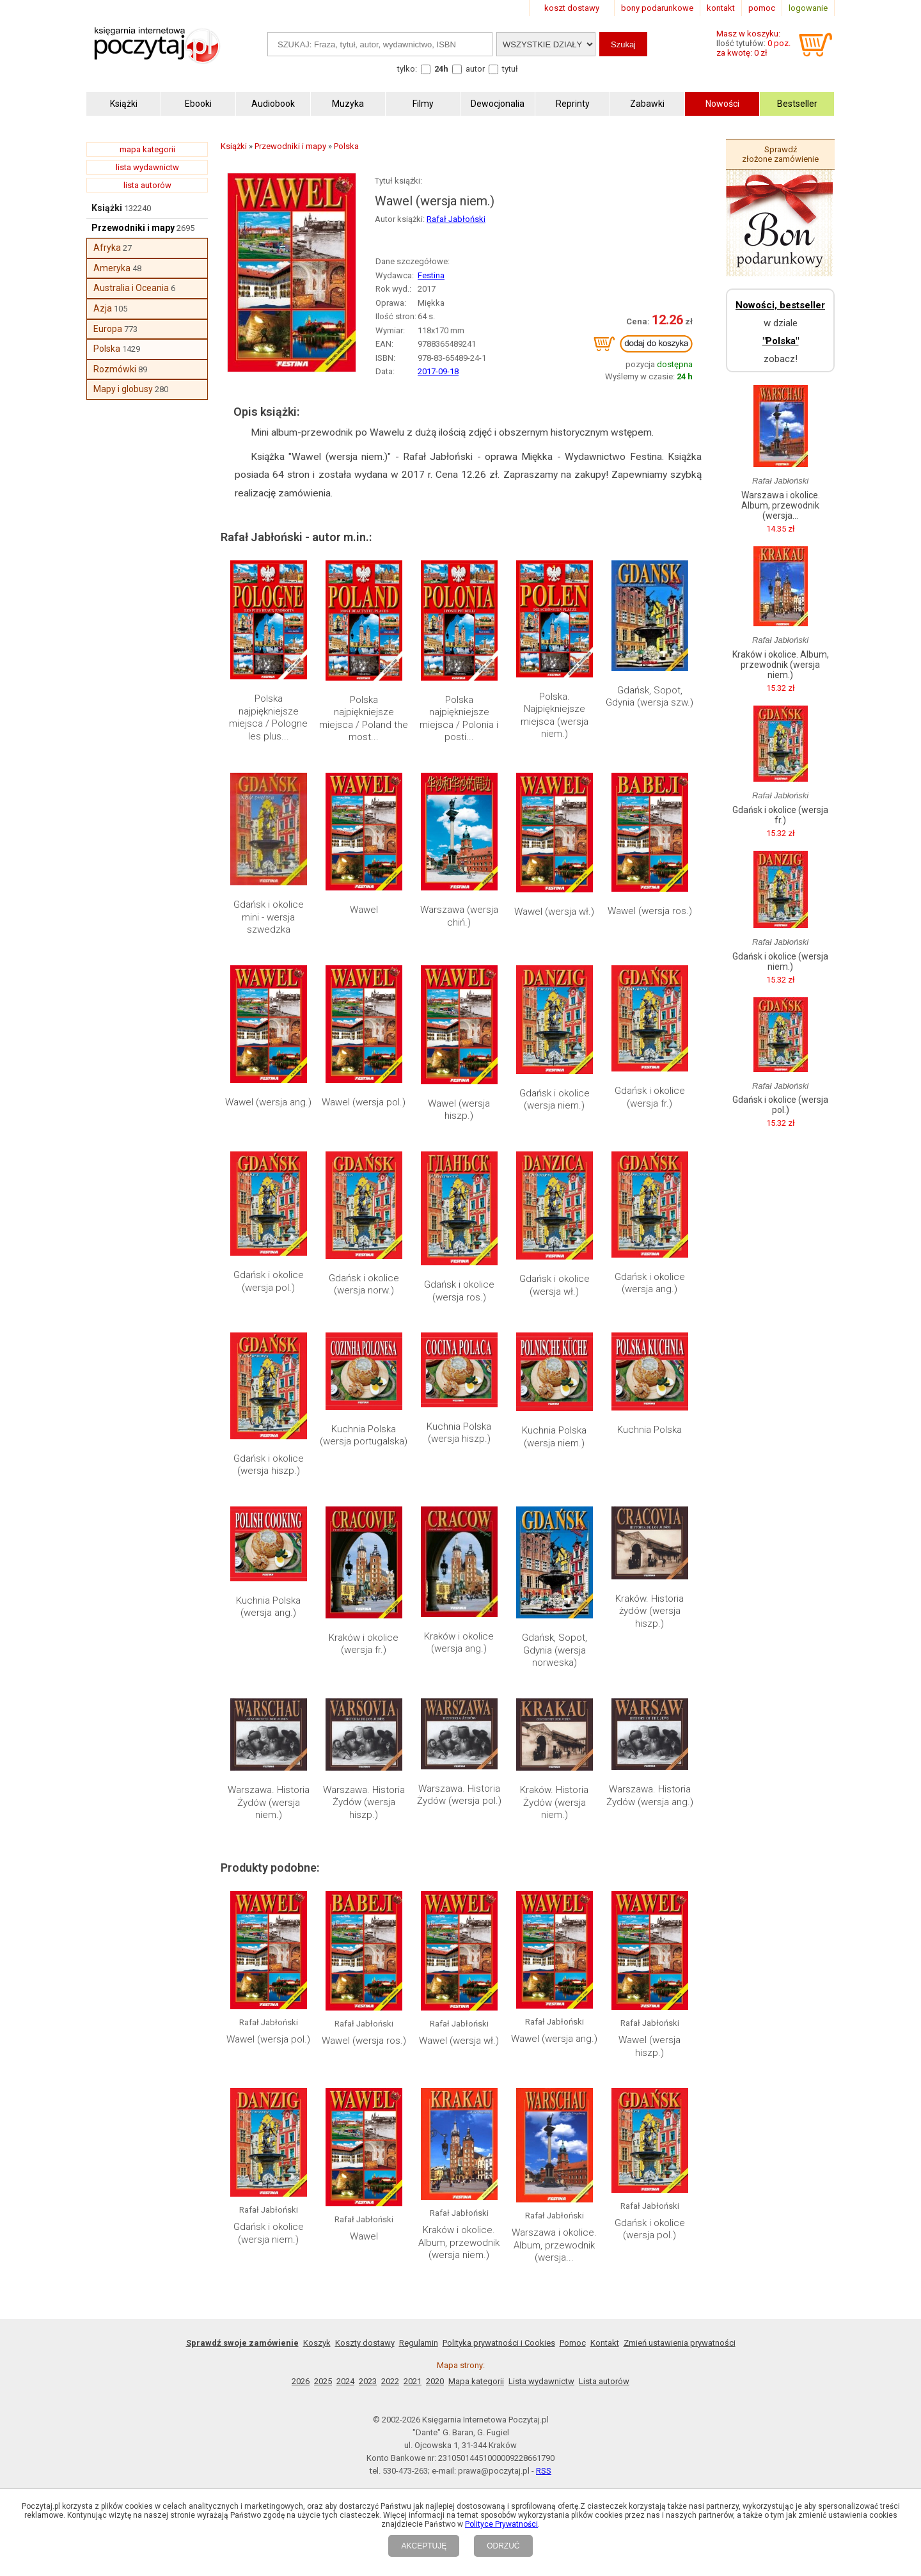  Describe the element at coordinates (657, 8) in the screenshot. I see `bony podarunkowe` at that location.